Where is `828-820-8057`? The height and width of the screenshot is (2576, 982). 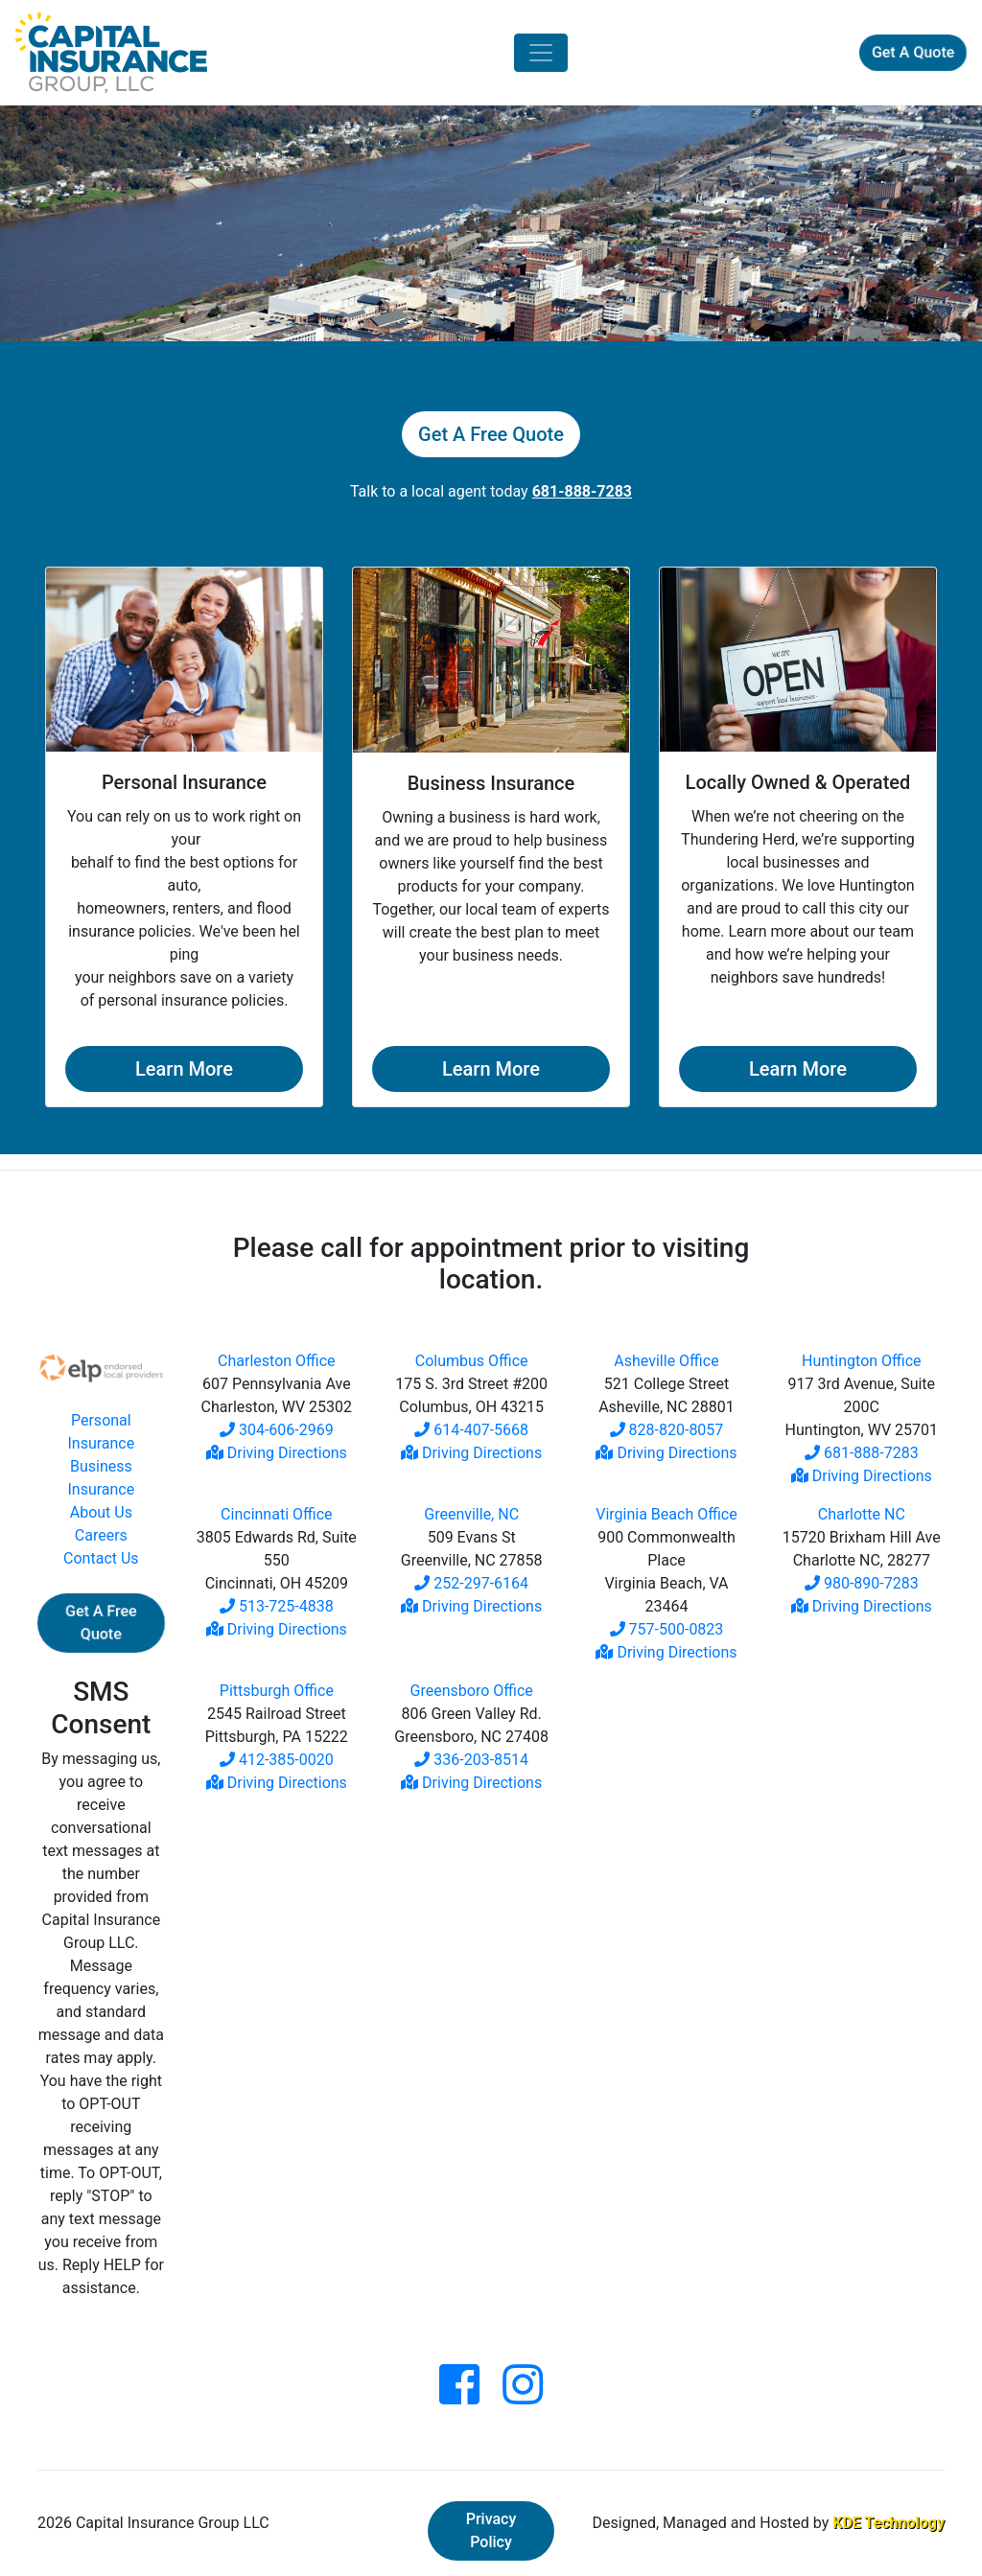
828-820-8057 is located at coordinates (667, 1430).